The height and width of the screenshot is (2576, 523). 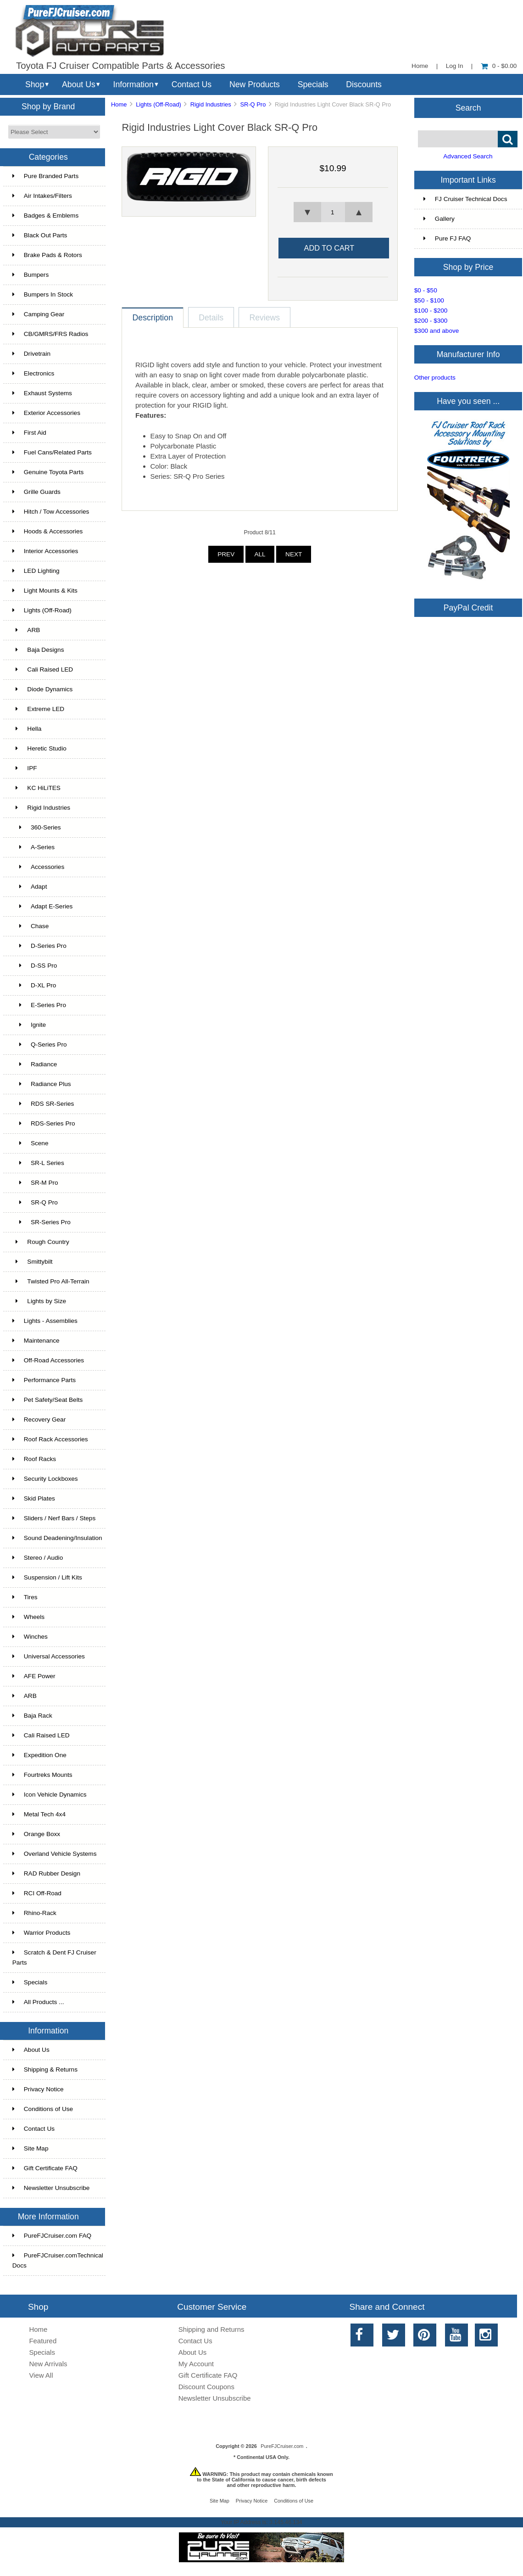 I want to click on Lights - Assemblies, so click(x=45, y=1320).